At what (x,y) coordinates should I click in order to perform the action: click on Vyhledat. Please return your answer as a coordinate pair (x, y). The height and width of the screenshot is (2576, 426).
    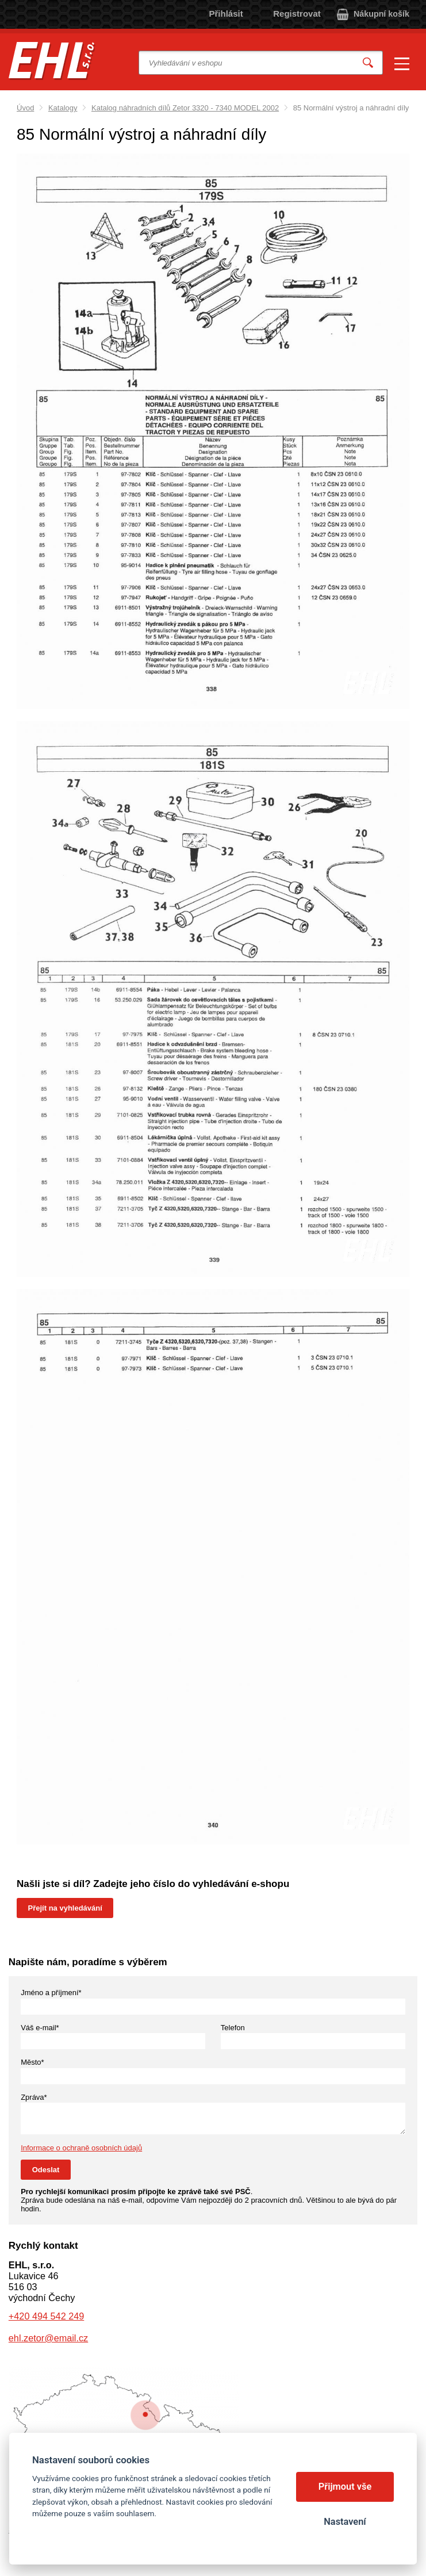
    Looking at the image, I should click on (367, 63).